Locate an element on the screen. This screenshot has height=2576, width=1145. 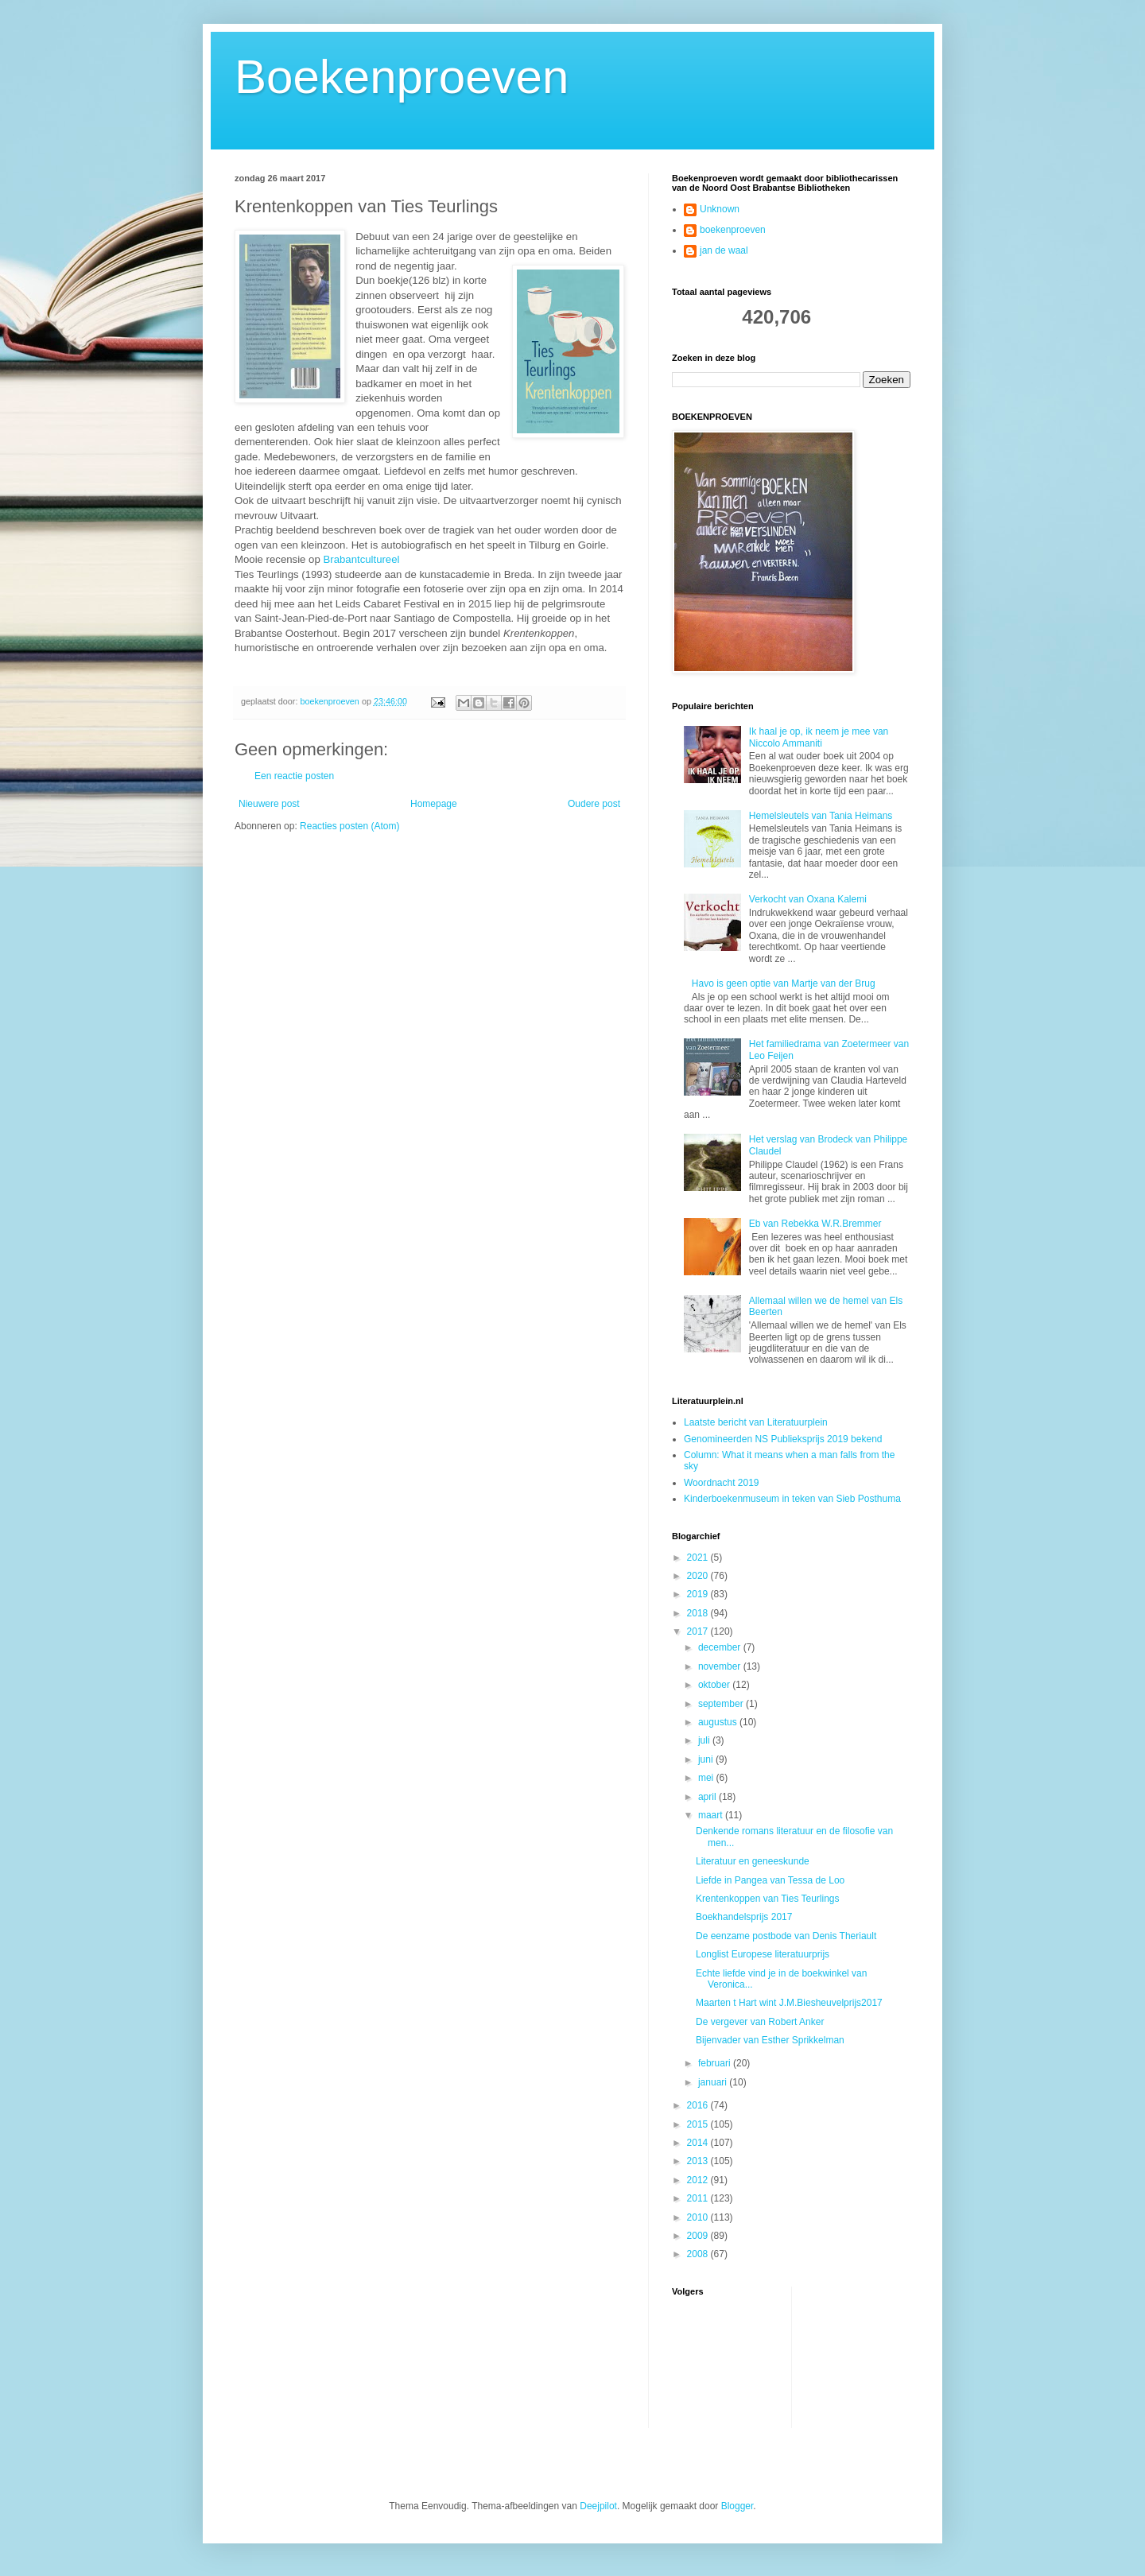
september is located at coordinates (722, 1703).